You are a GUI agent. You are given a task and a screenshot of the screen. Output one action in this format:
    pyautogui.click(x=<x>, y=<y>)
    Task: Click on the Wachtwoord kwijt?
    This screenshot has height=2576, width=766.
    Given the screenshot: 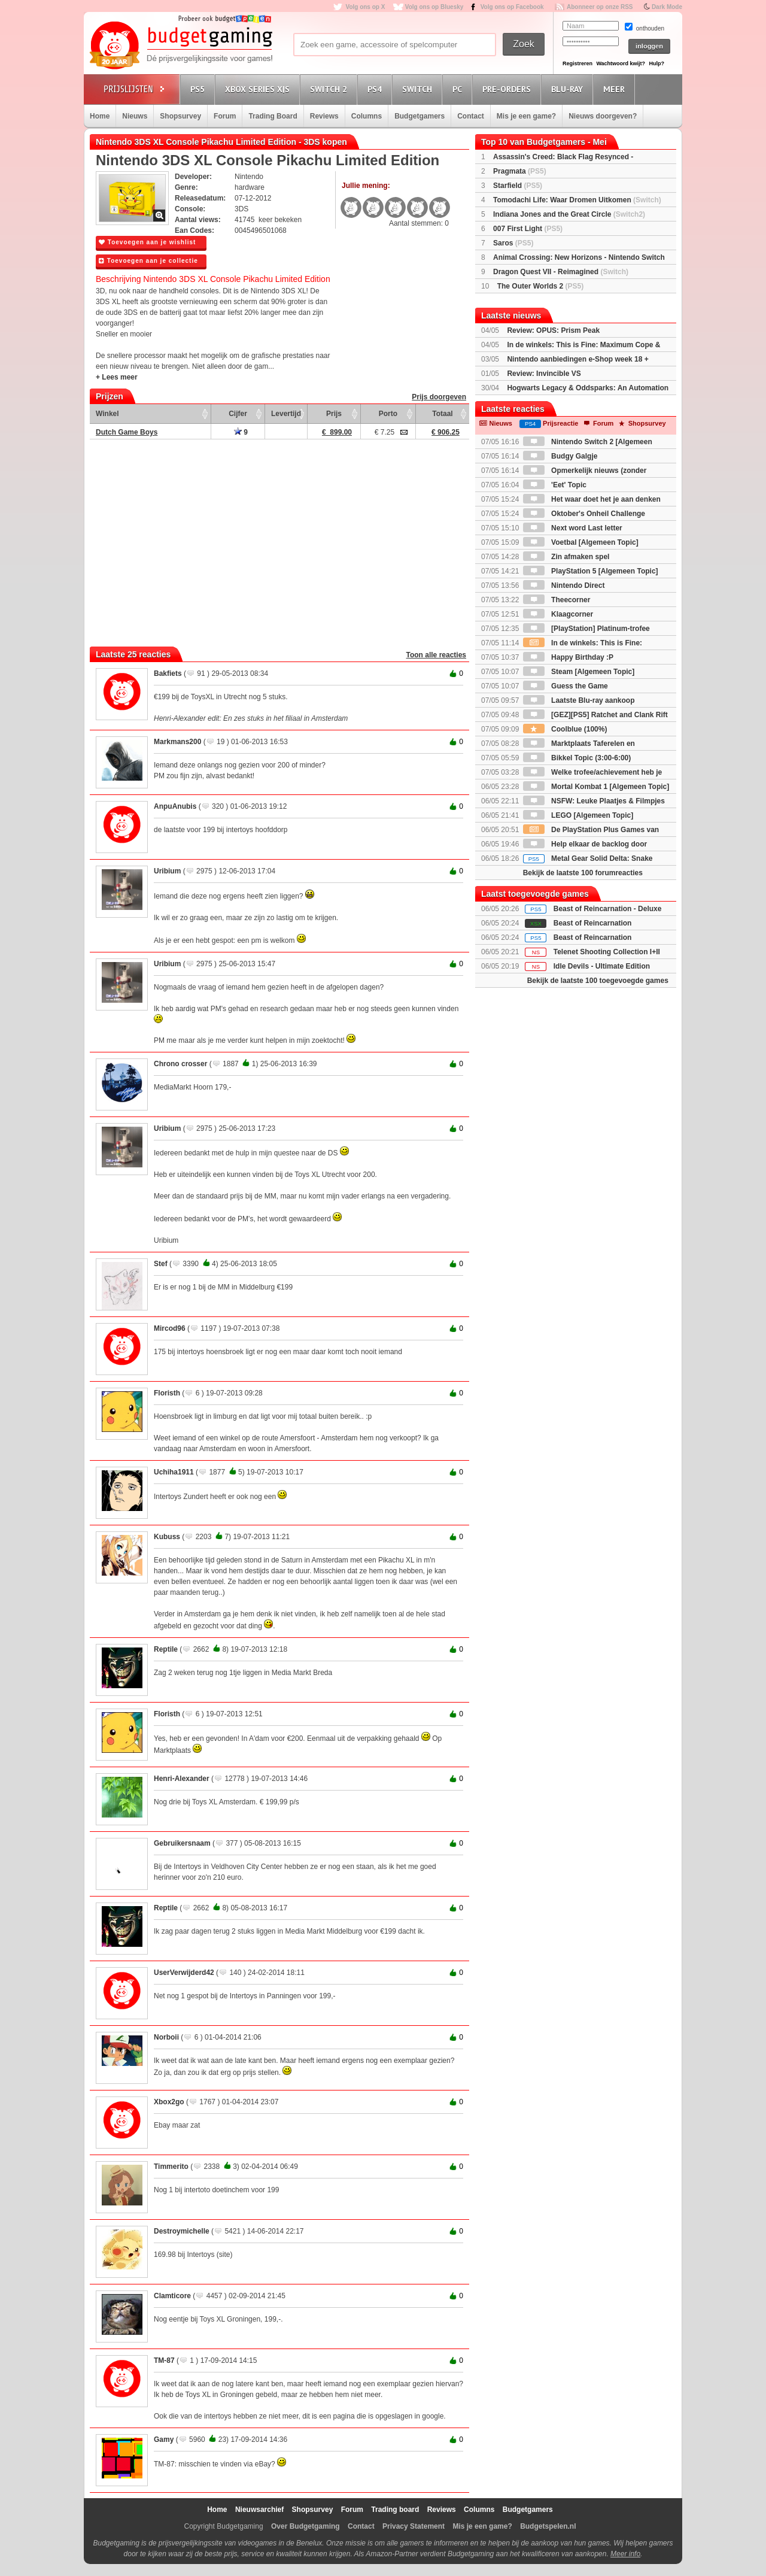 What is the action you would take?
    pyautogui.click(x=620, y=63)
    